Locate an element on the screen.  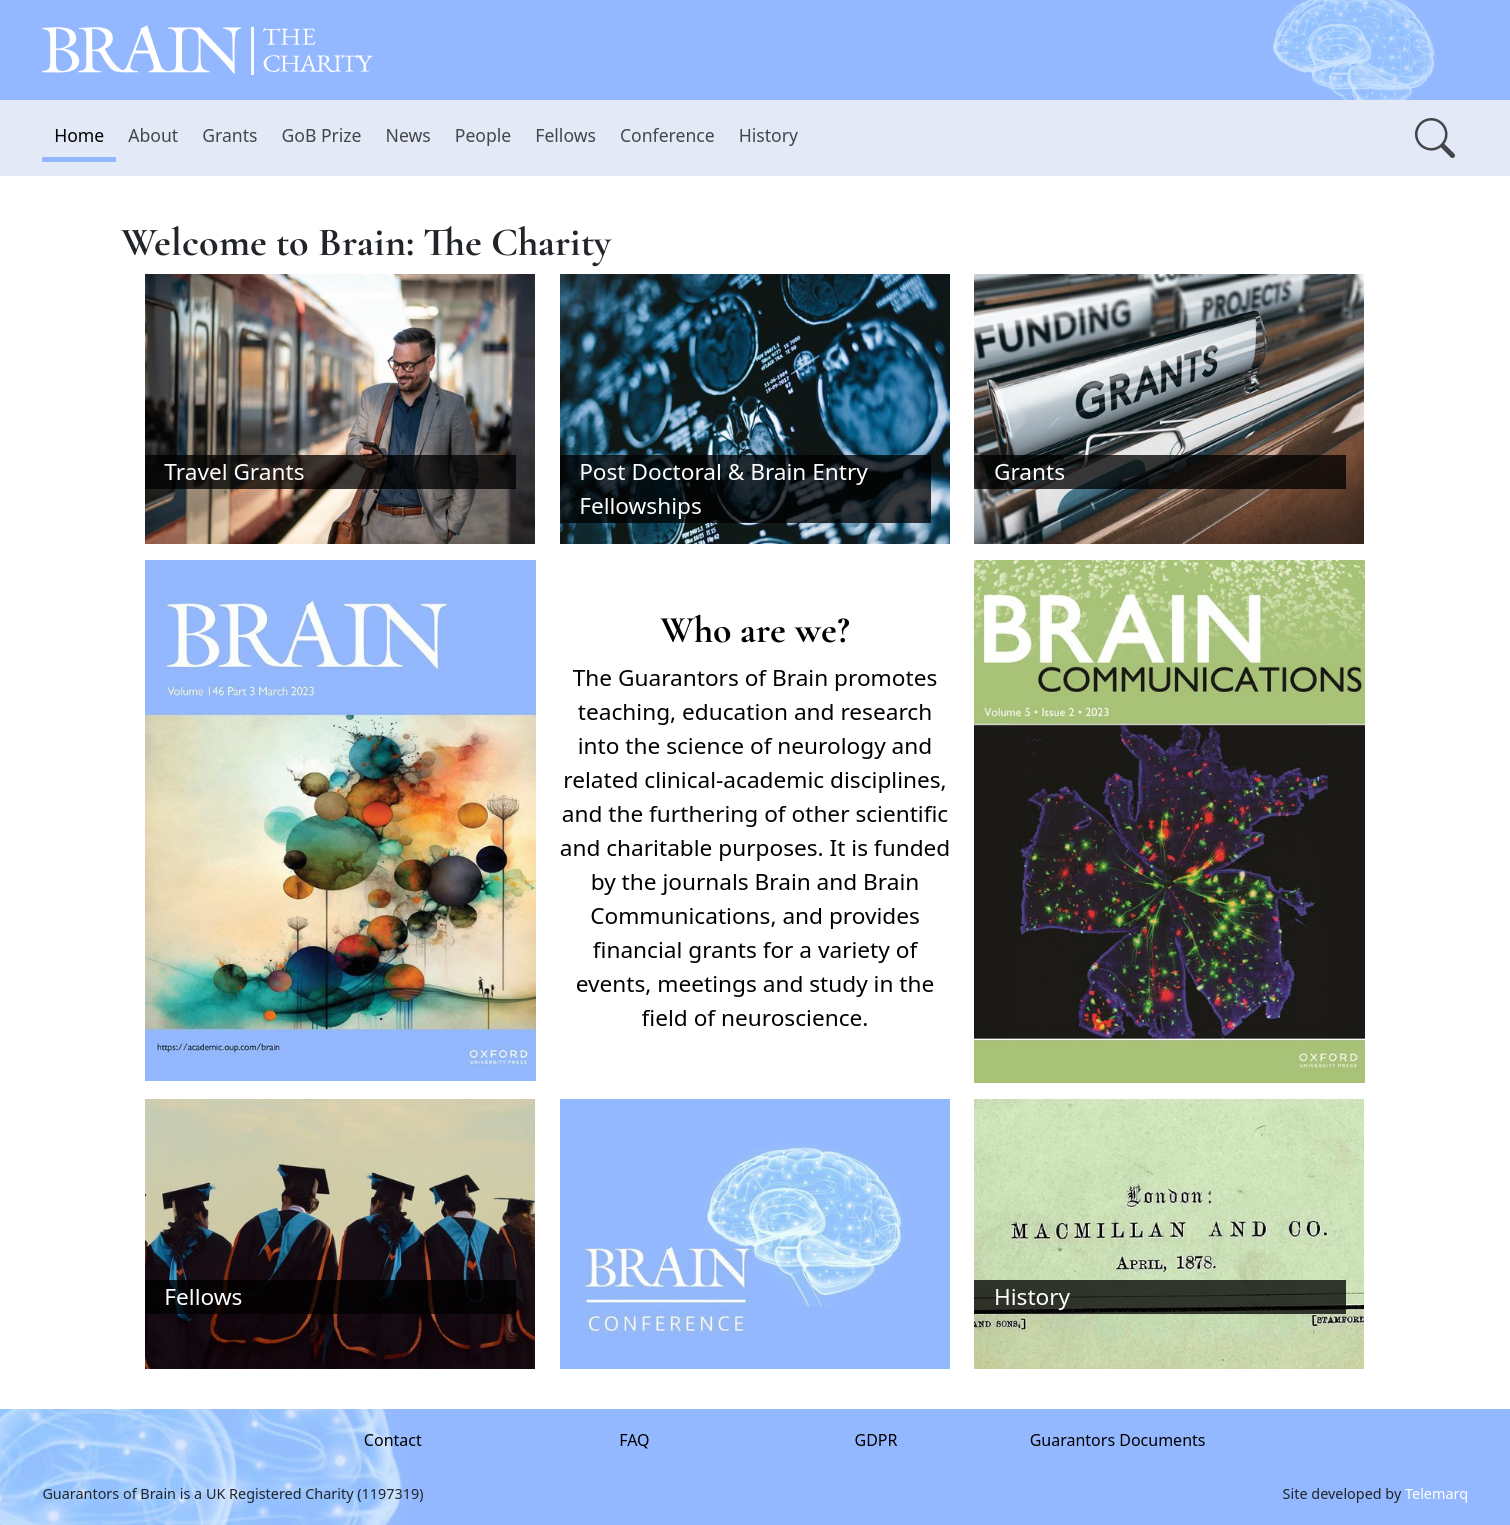
History is located at coordinates (768, 135).